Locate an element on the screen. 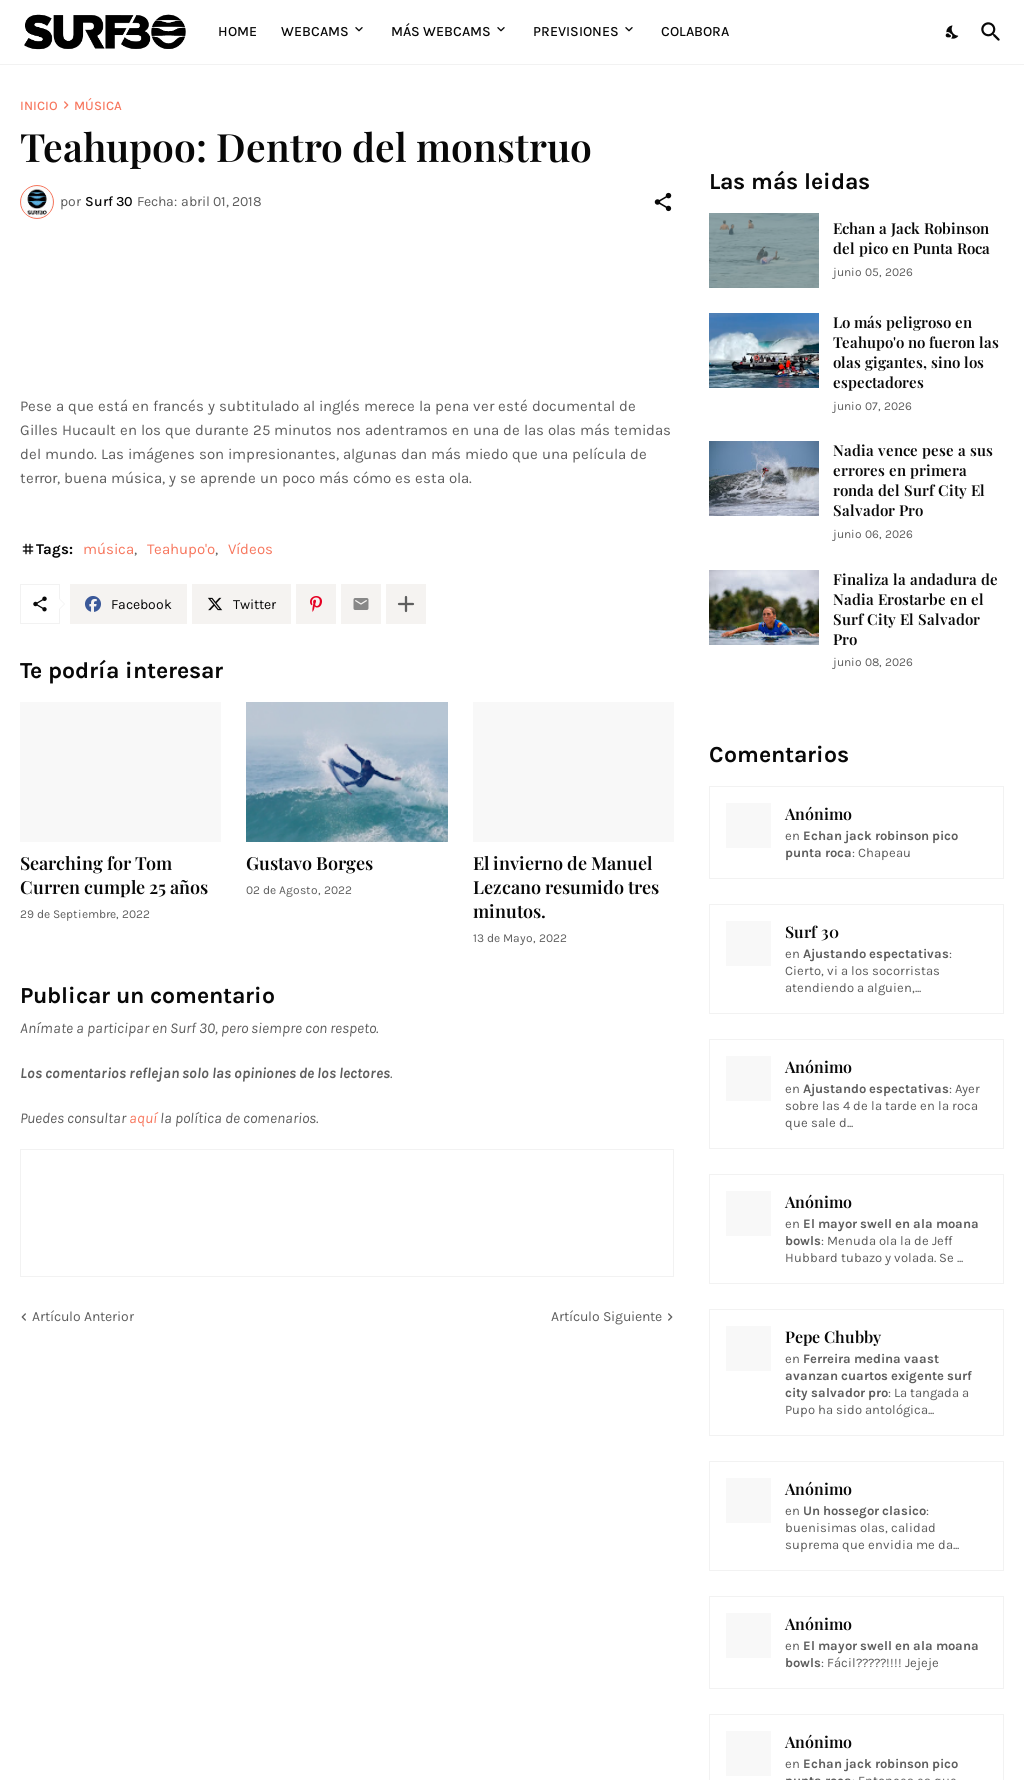 This screenshot has width=1024, height=1780. Gustavo Borges is located at coordinates (309, 863).